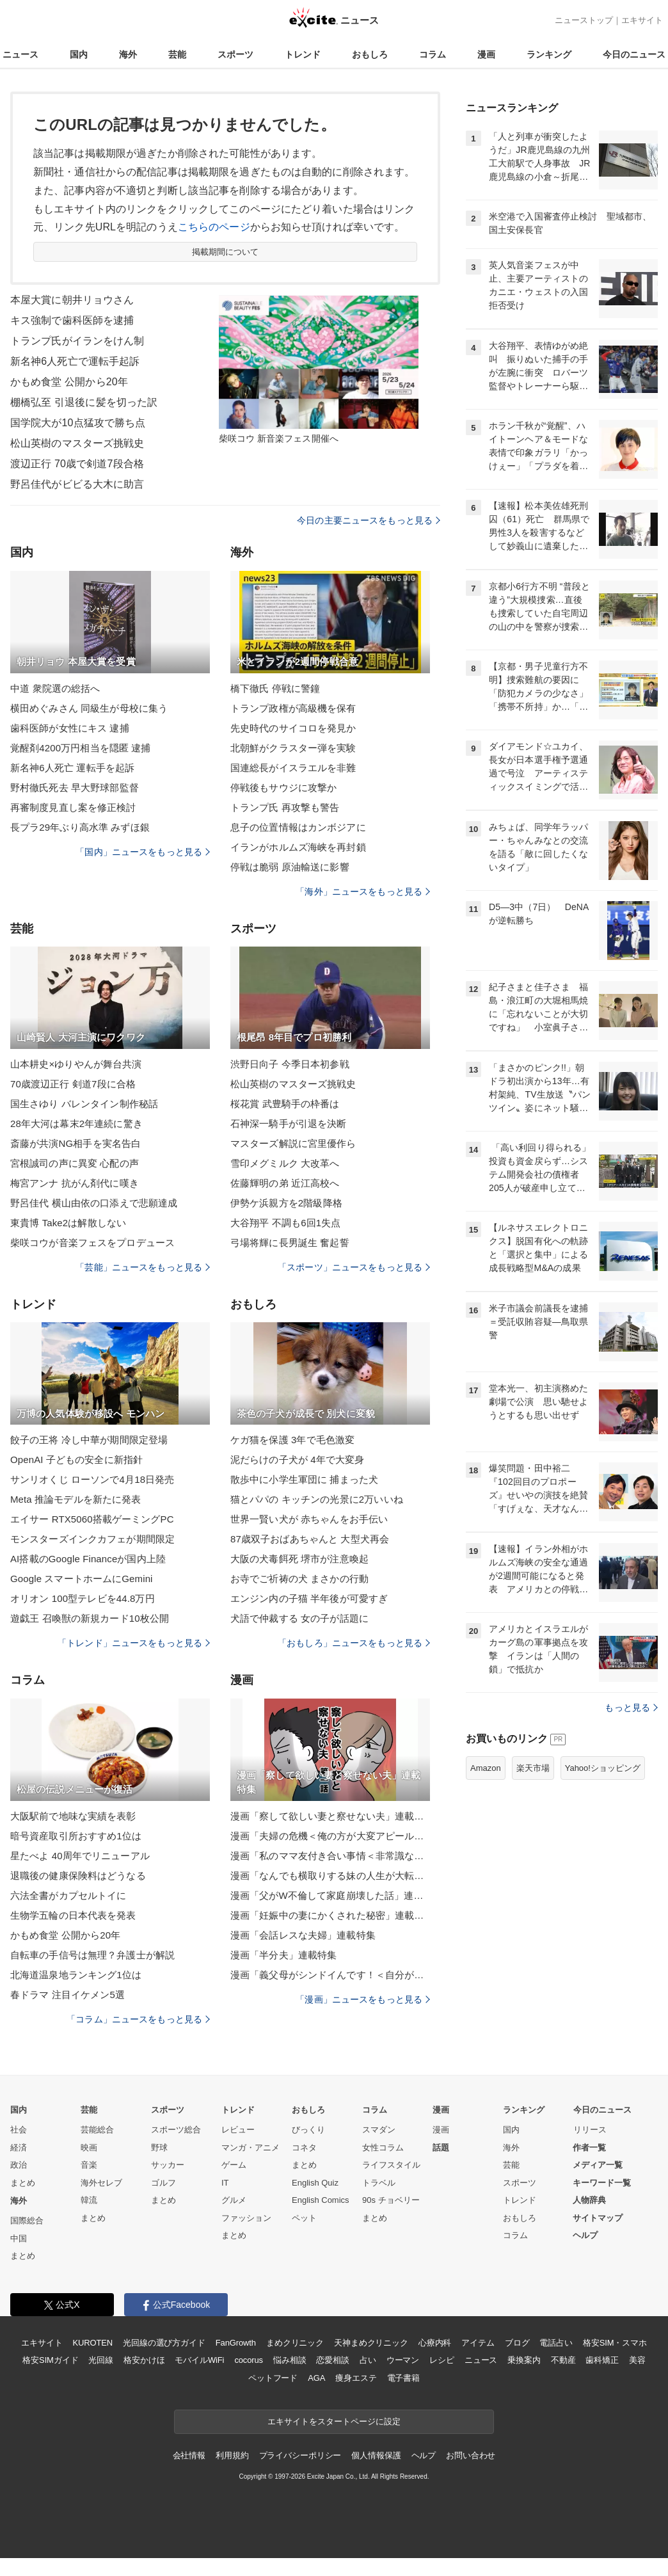  Describe the element at coordinates (84, 1103) in the screenshot. I see `国生さゆり バレンタイン制作秘話` at that location.